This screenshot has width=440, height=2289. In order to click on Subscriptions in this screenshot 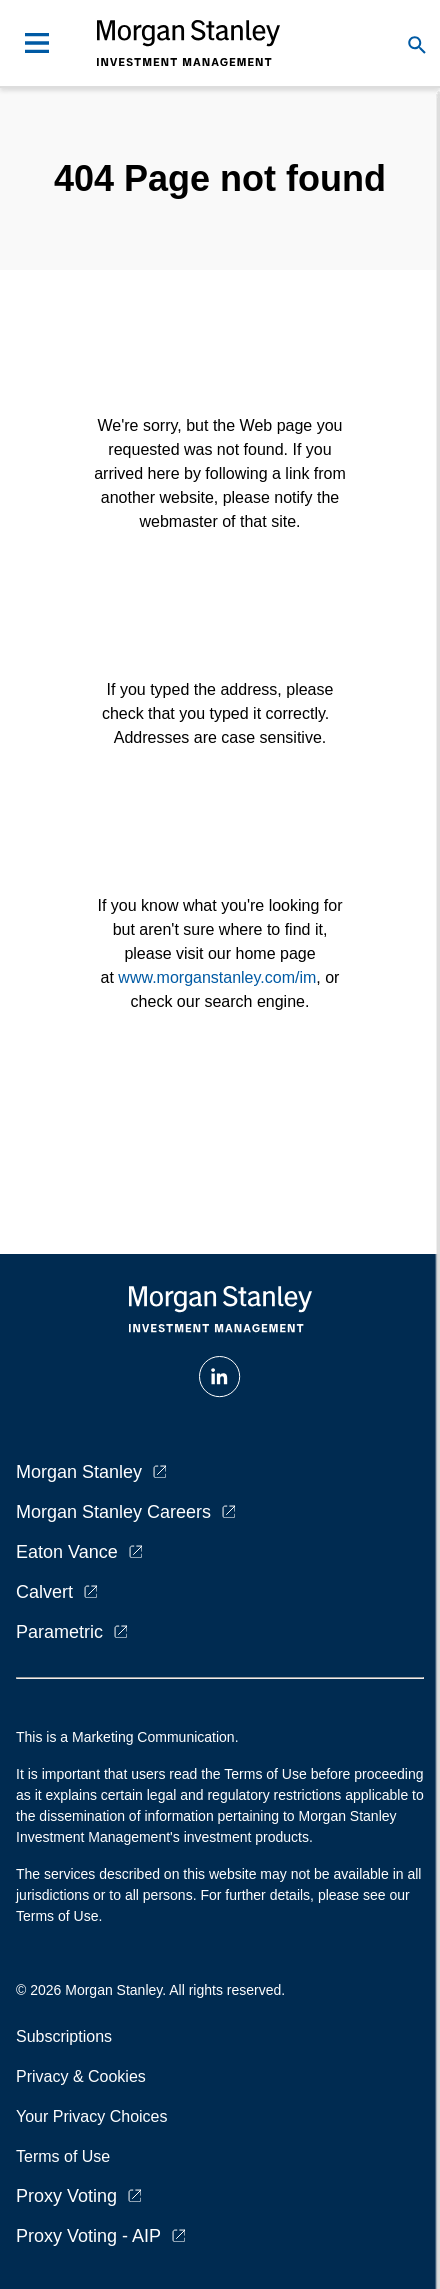, I will do `click(64, 2036)`.